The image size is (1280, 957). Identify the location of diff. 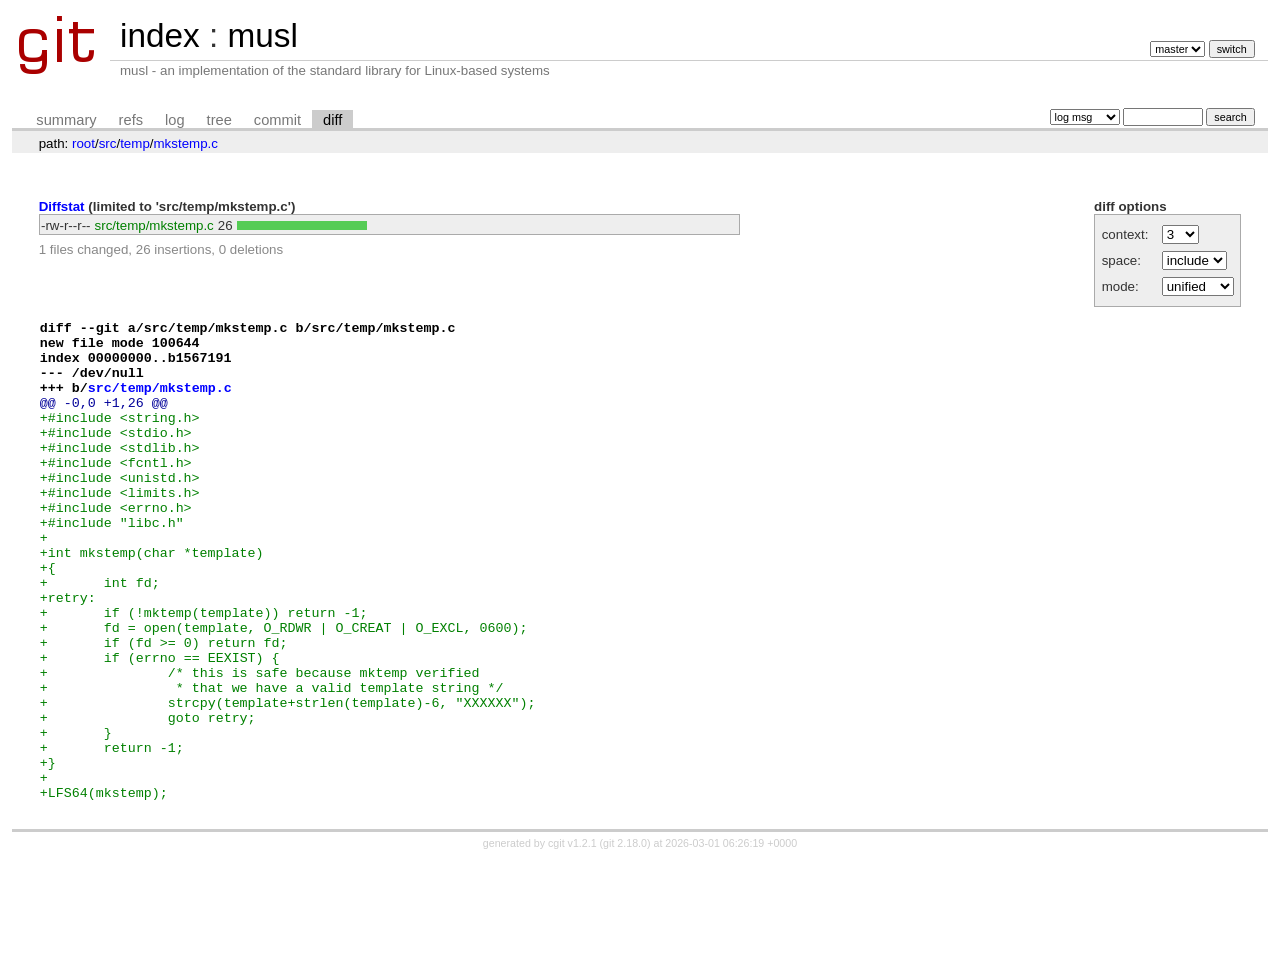
(332, 120).